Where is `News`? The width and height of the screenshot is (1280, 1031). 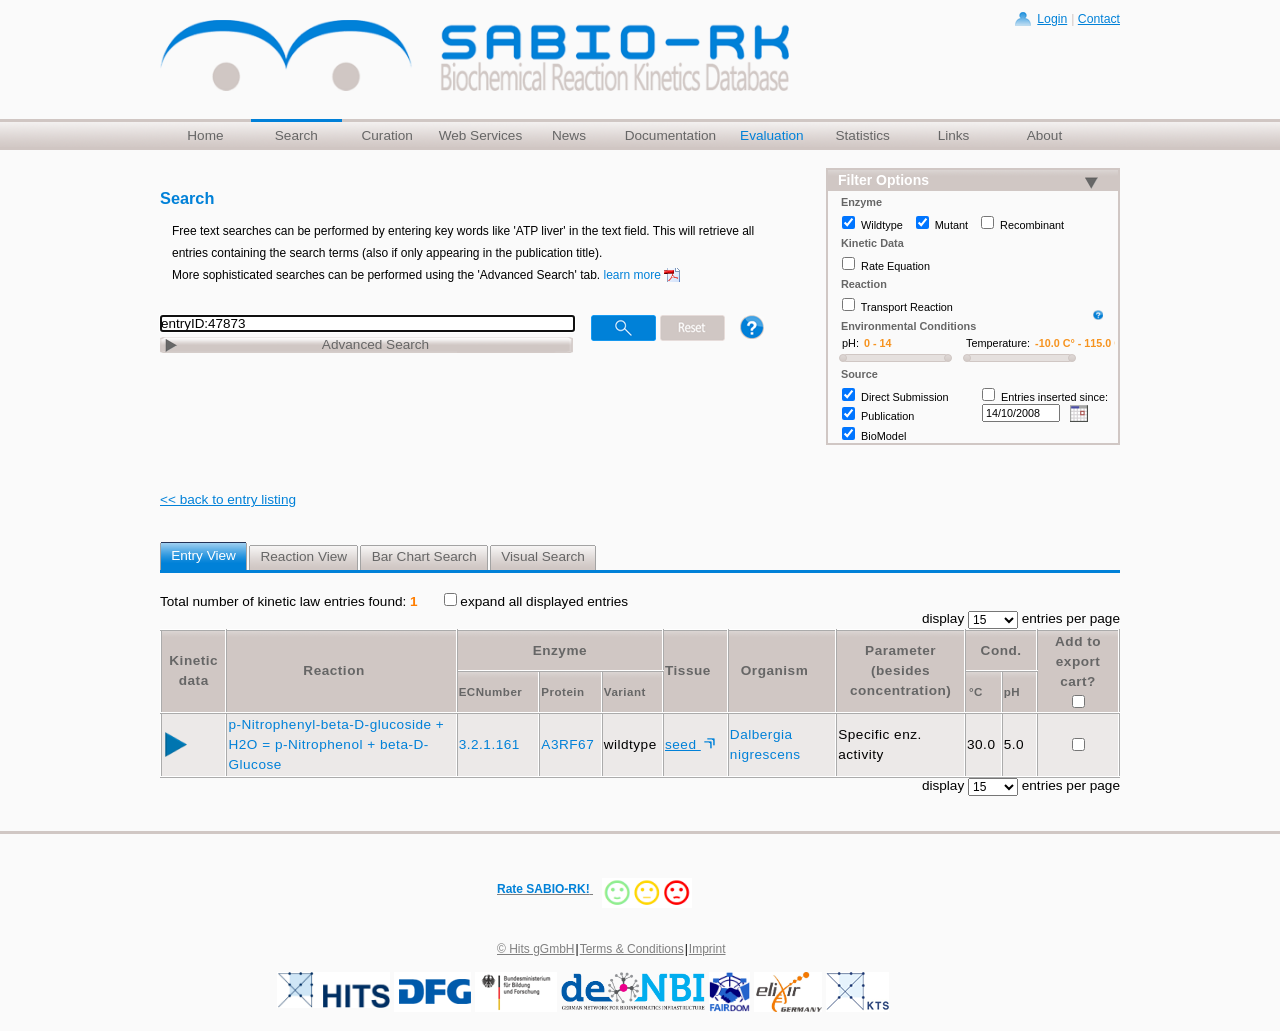 News is located at coordinates (569, 135).